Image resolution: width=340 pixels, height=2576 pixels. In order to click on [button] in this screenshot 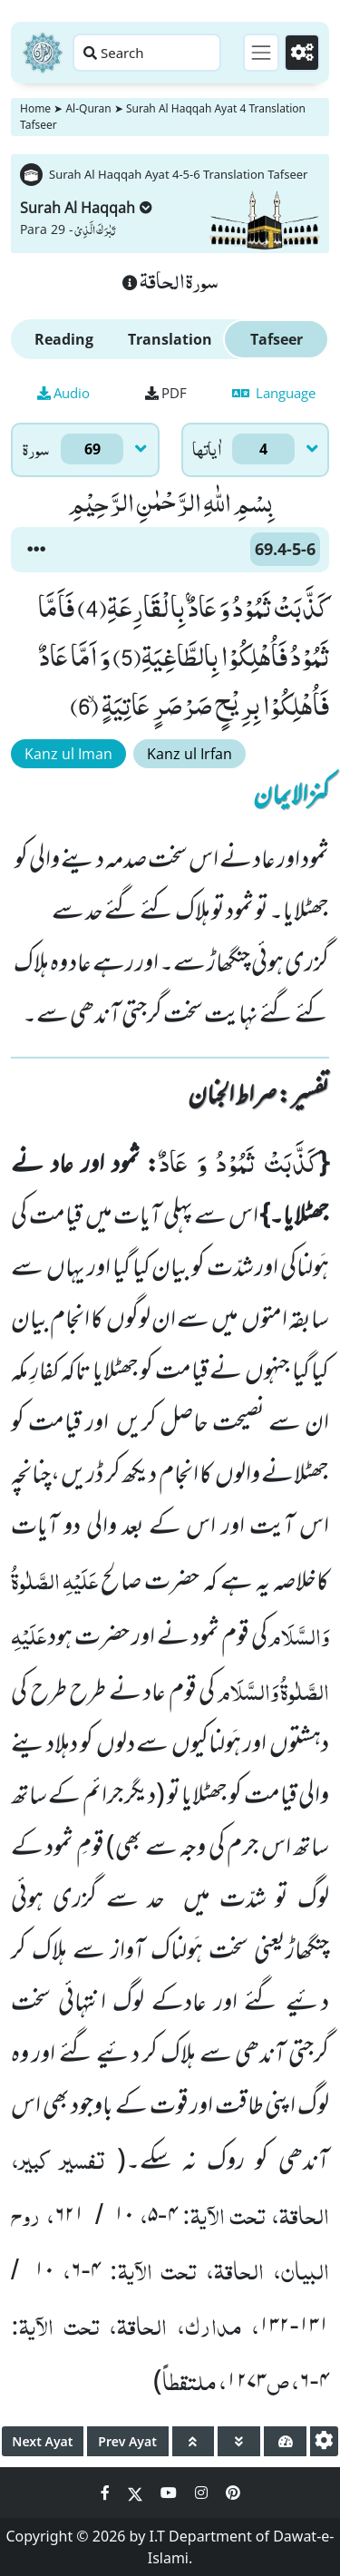, I will do `click(36, 549)`.